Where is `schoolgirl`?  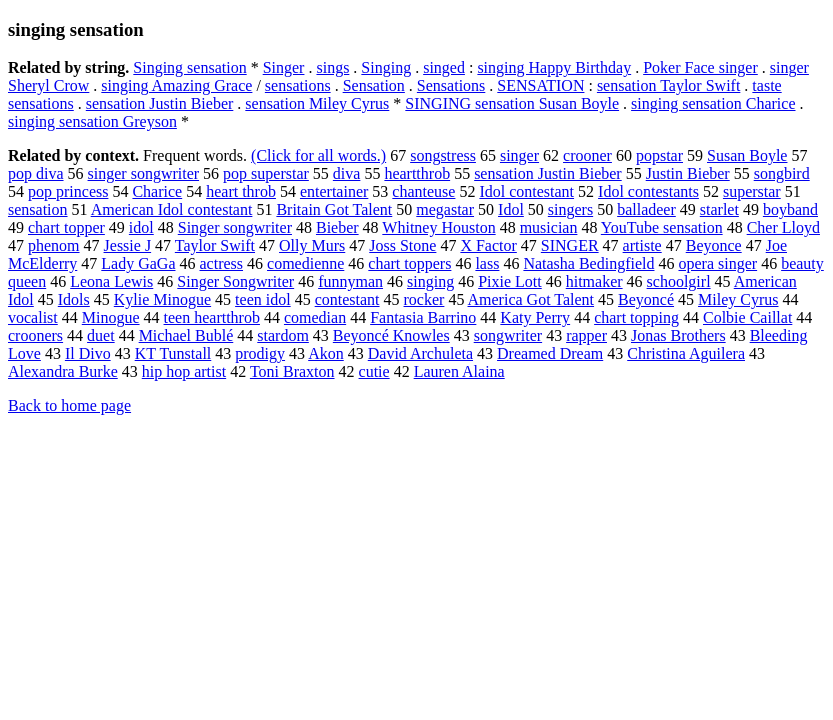
schoolgirl is located at coordinates (679, 281).